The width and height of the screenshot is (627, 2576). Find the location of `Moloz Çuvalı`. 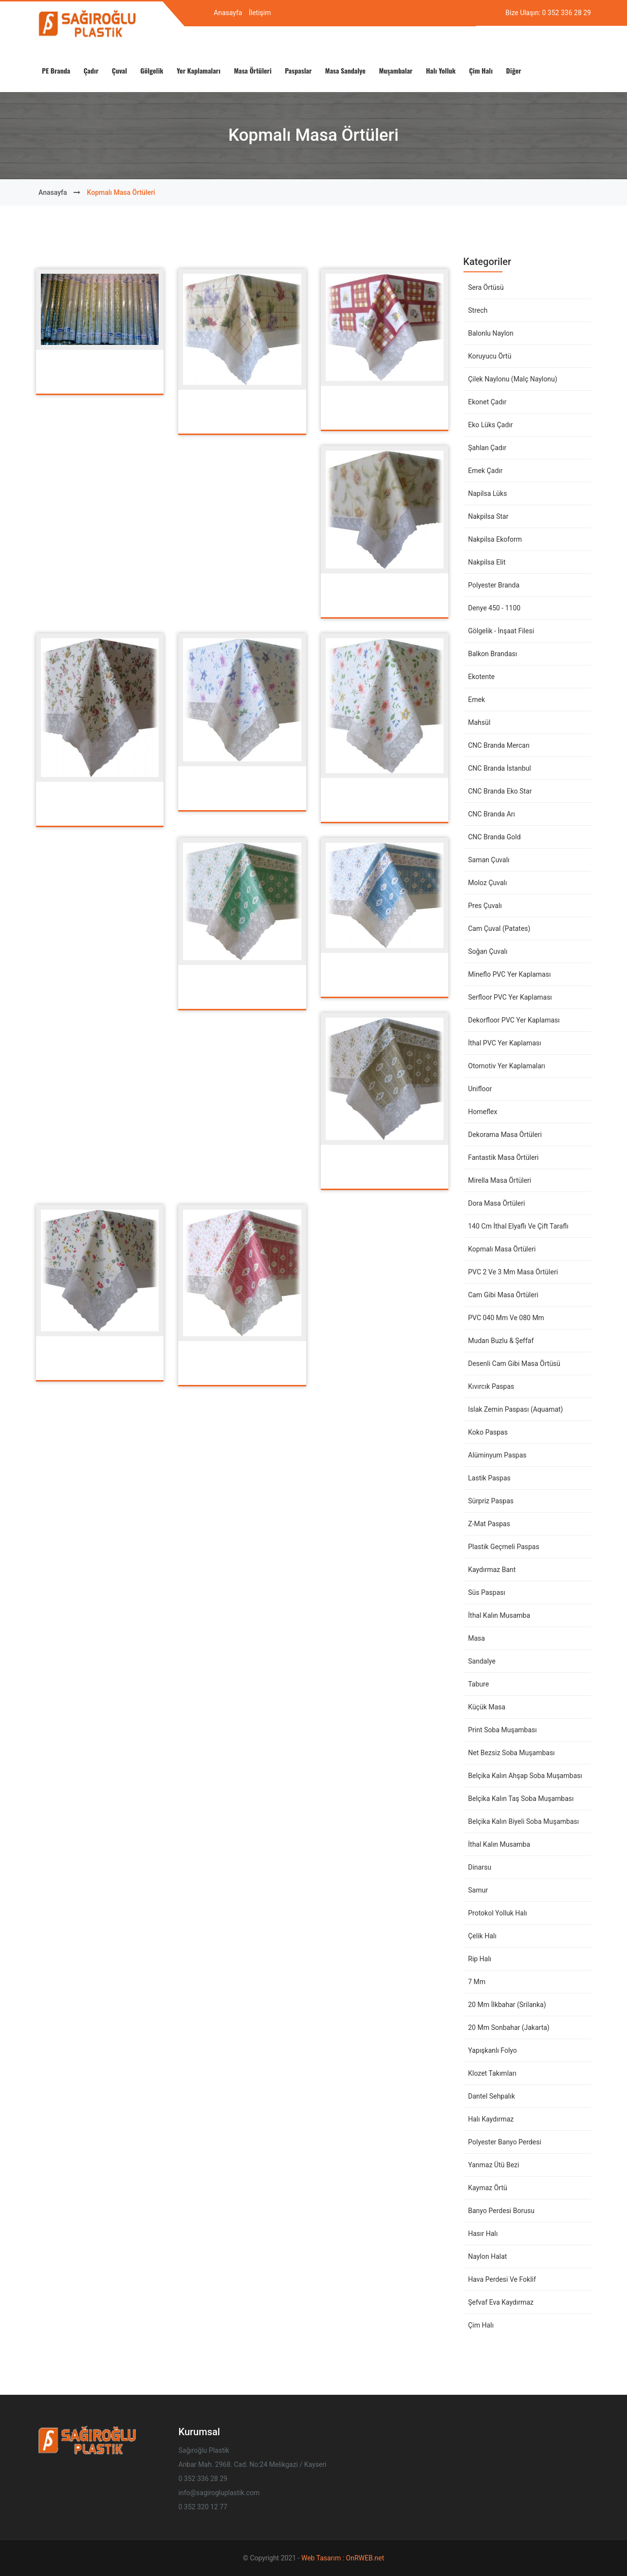

Moloz Çuvalı is located at coordinates (487, 883).